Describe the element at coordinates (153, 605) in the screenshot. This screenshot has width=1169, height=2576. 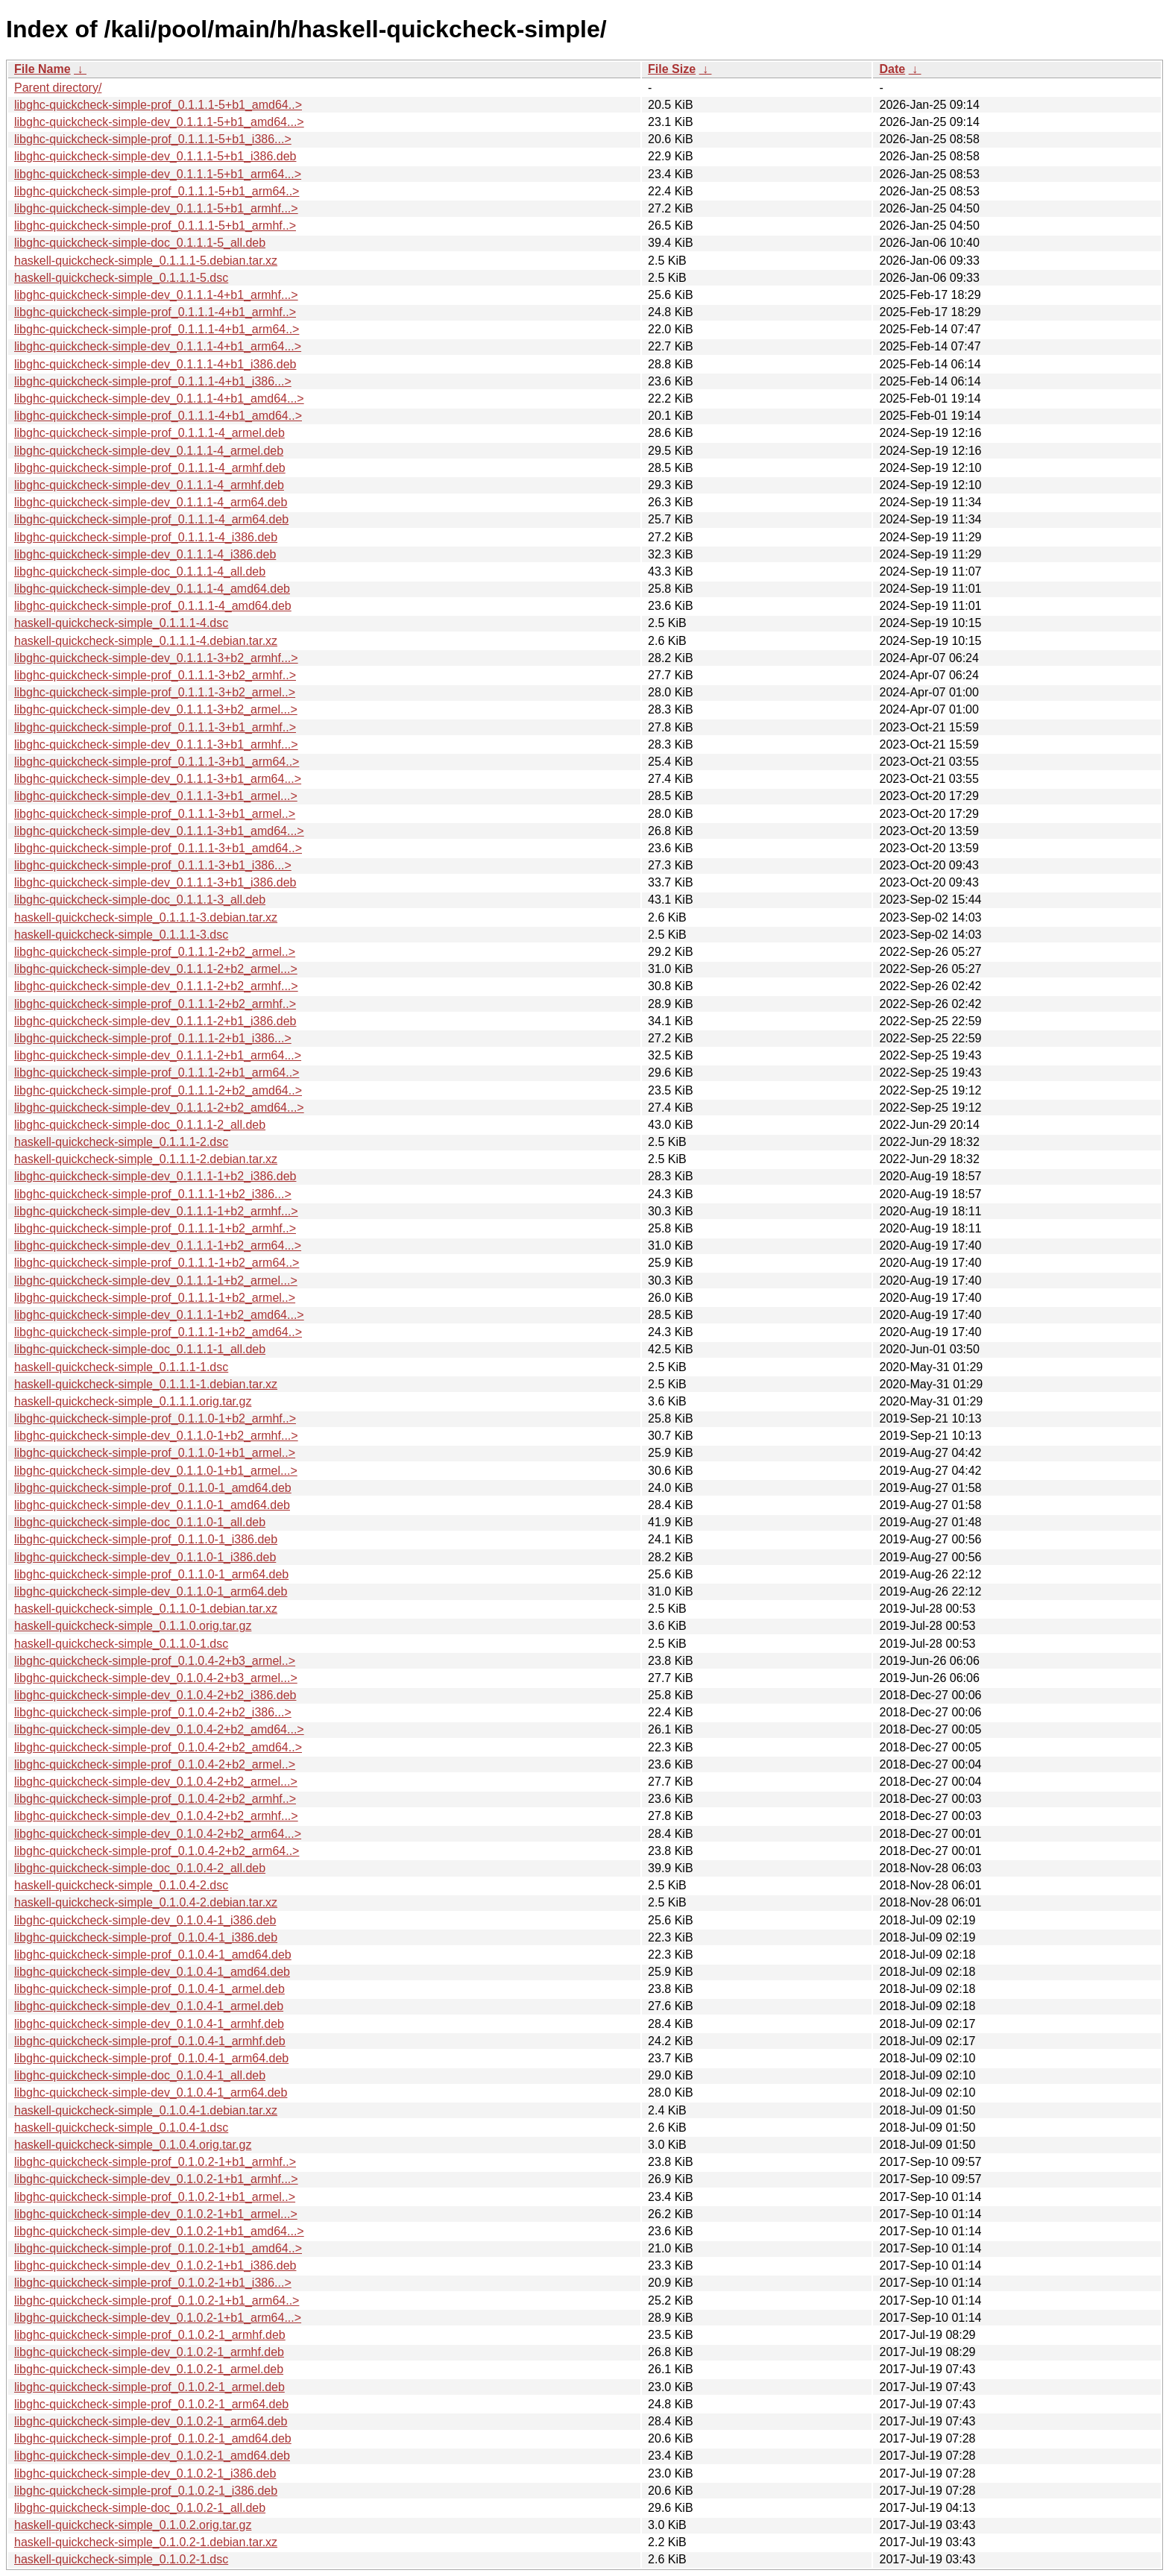
I see `libghc-quickcheck-simple-prof_0.1.1.1-4_amd64.deb` at that location.